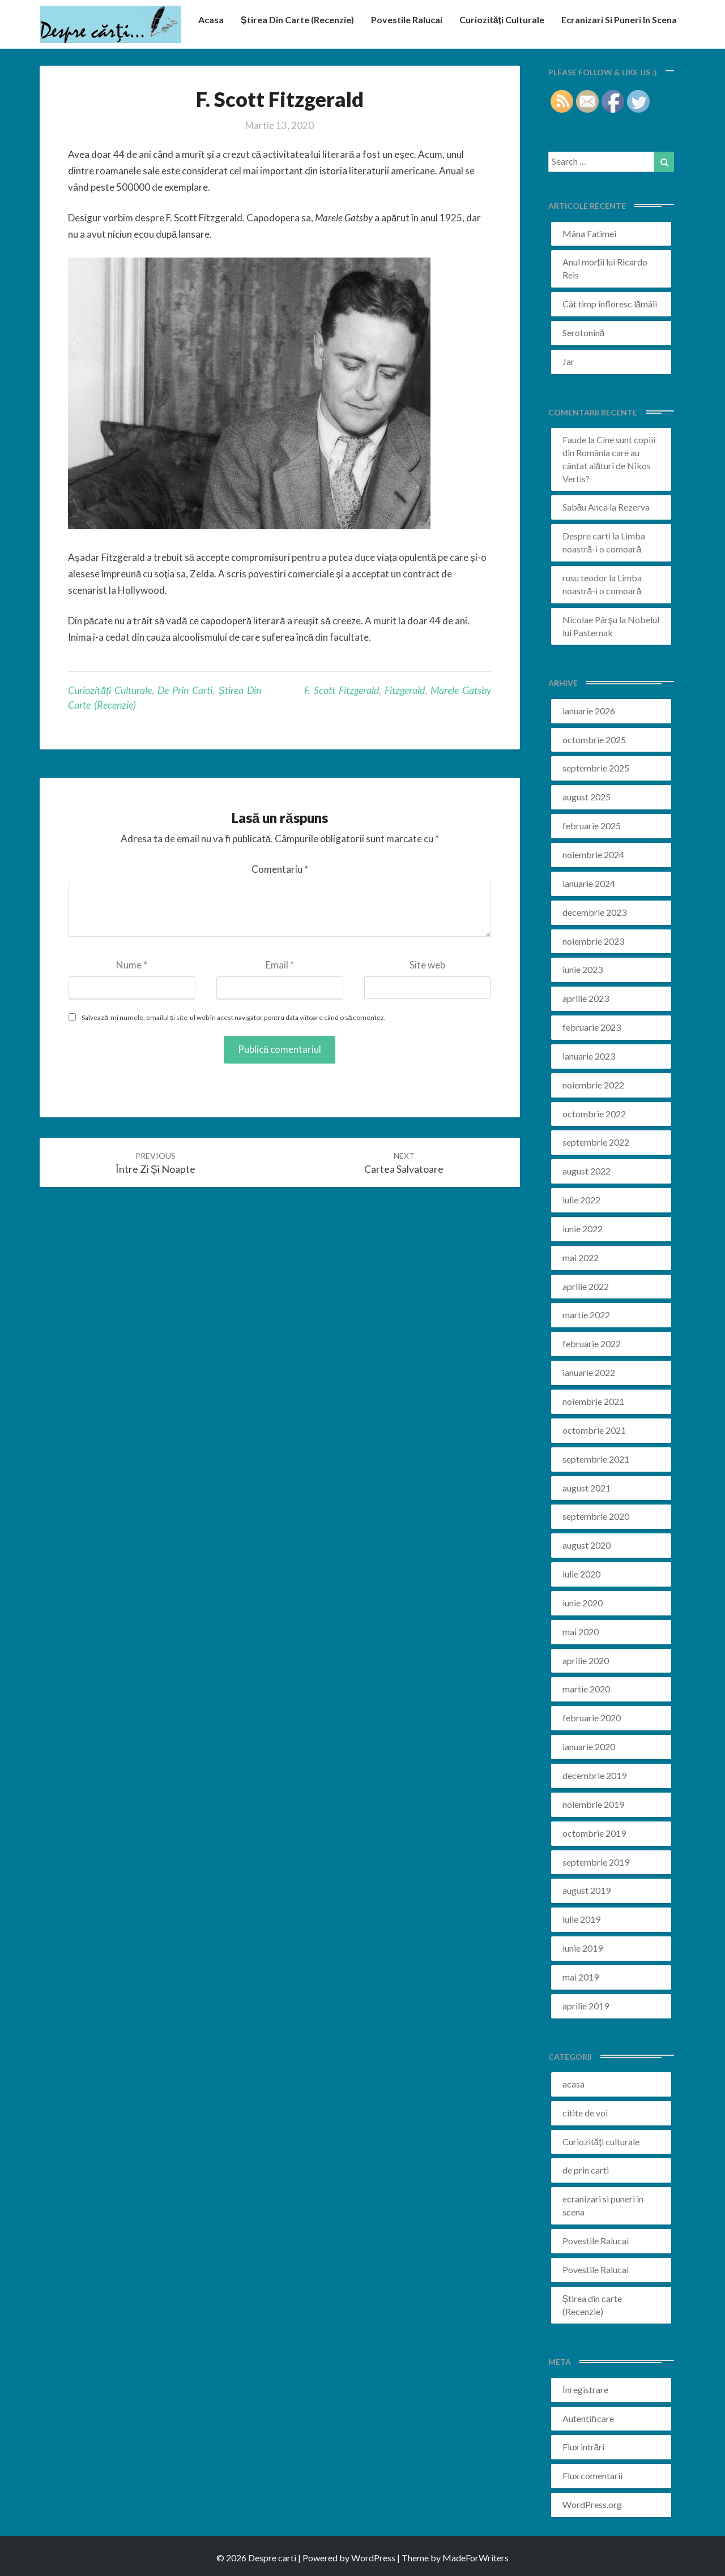 The height and width of the screenshot is (2576, 725). What do you see at coordinates (593, 1401) in the screenshot?
I see `noiembrie 2021` at bounding box center [593, 1401].